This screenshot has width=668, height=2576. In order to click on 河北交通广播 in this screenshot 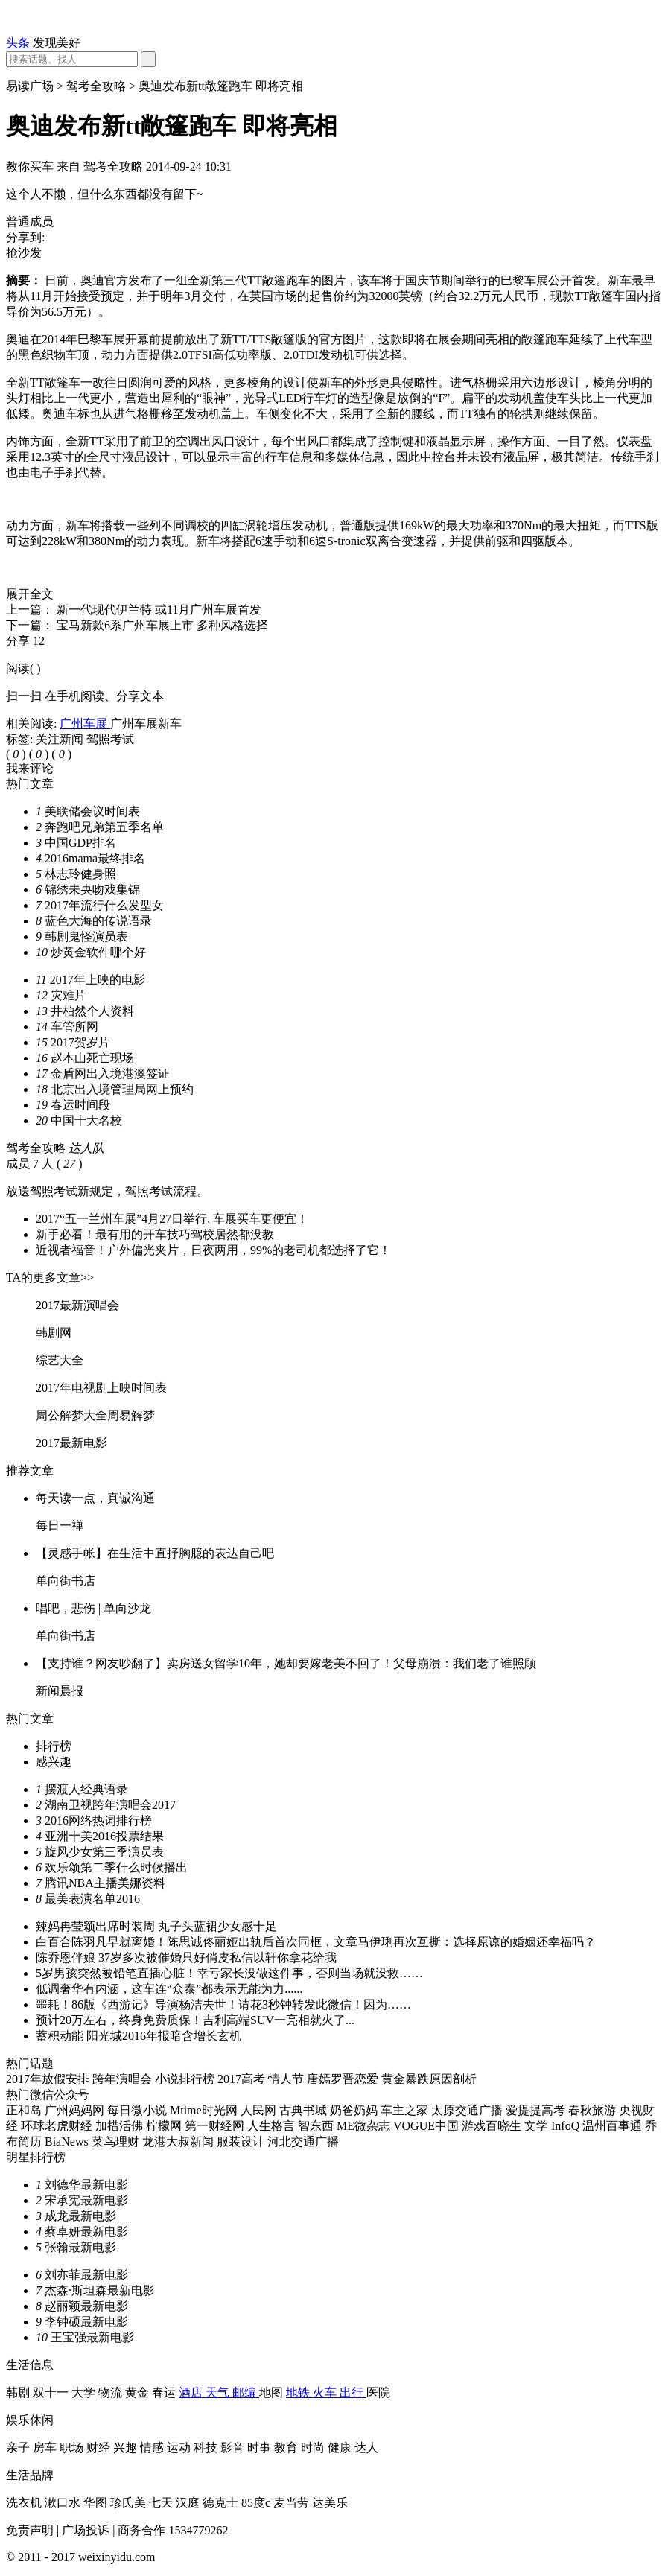, I will do `click(303, 2141)`.